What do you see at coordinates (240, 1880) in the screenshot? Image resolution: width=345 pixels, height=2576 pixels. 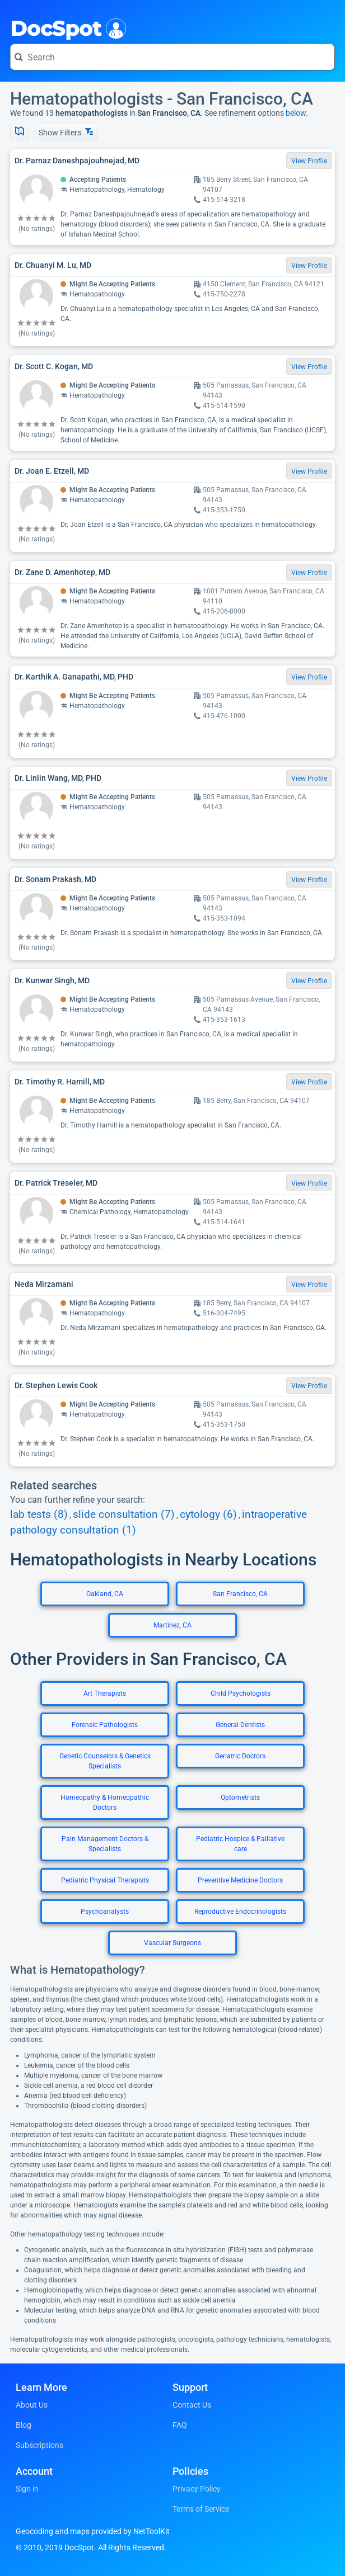 I see `Preventive Medicine Doctors` at bounding box center [240, 1880].